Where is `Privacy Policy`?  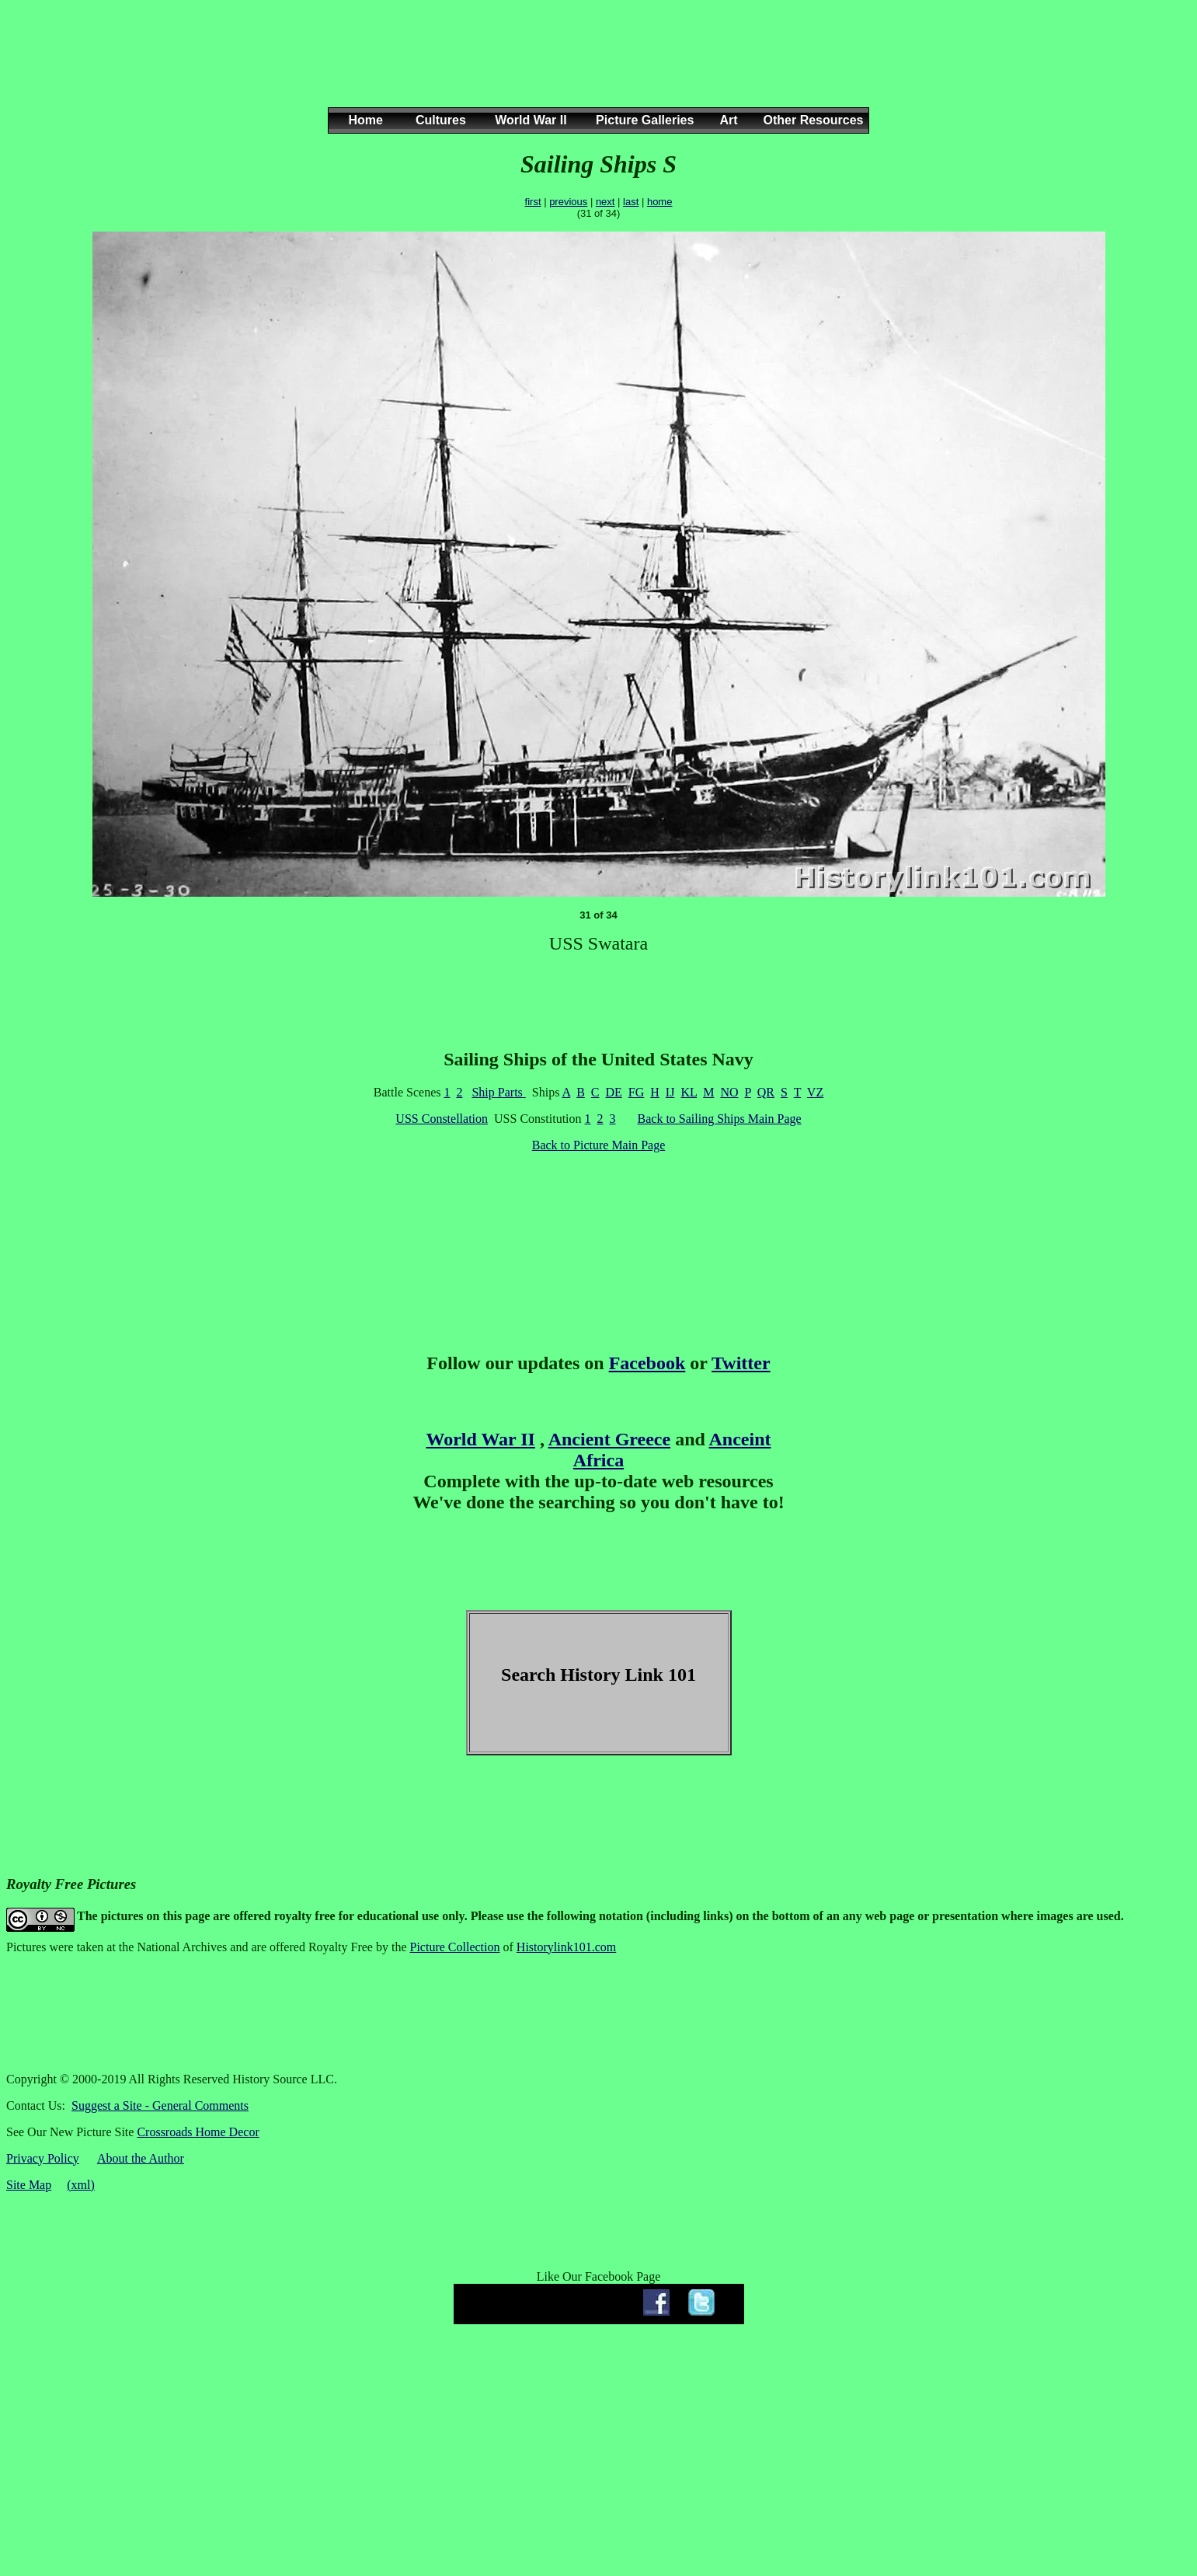 Privacy Policy is located at coordinates (42, 2158).